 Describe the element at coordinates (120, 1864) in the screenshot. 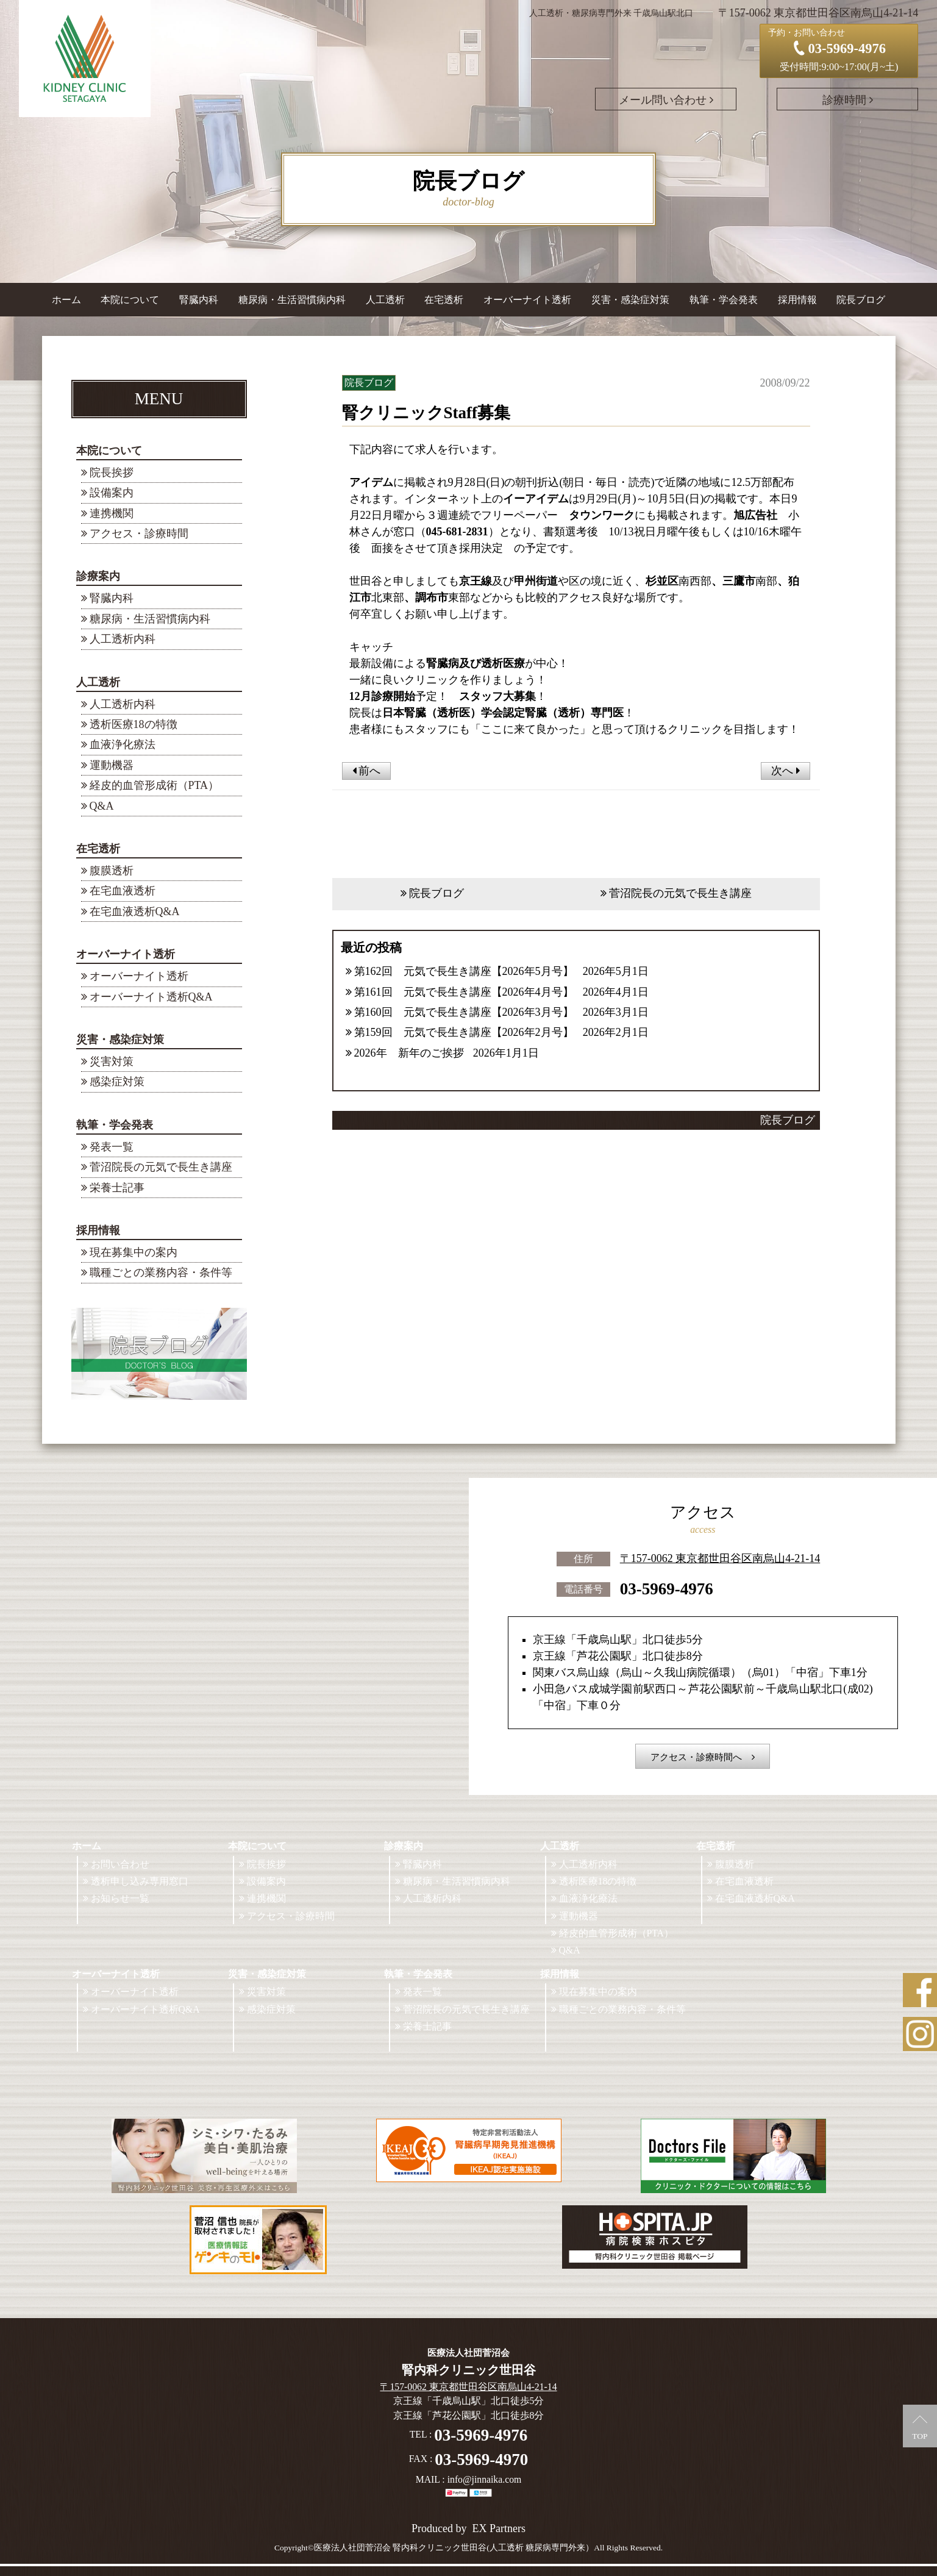

I see `お問い合わせ` at that location.